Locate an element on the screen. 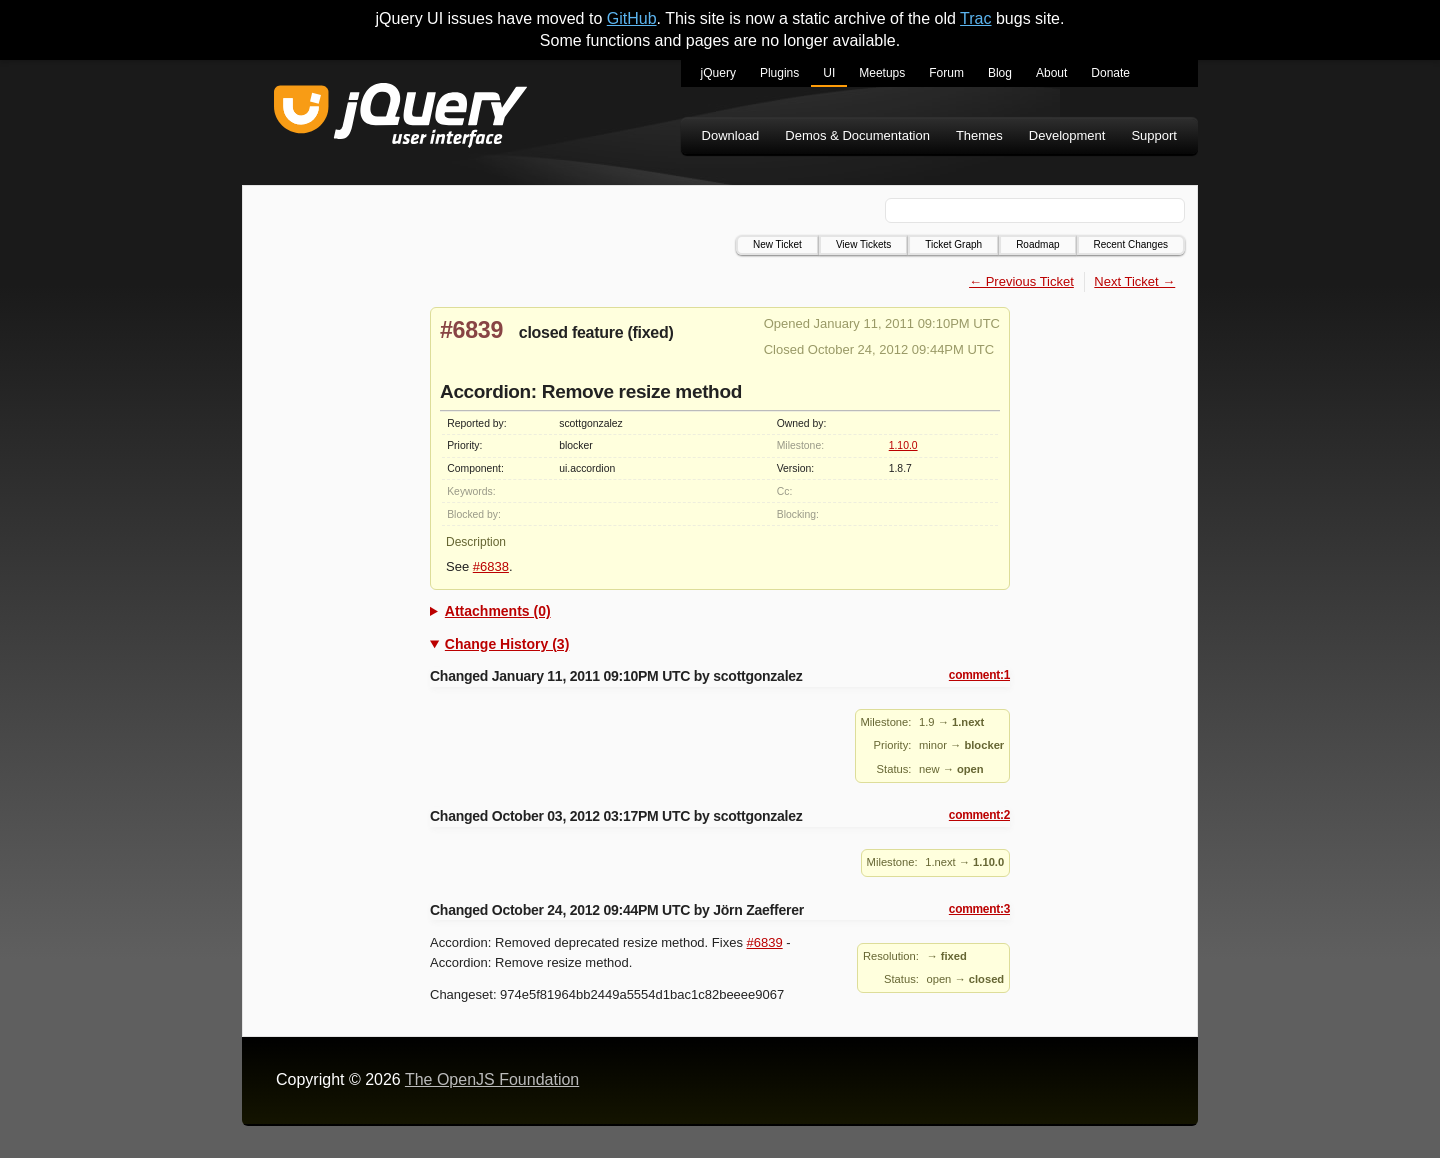  UI is located at coordinates (829, 73).